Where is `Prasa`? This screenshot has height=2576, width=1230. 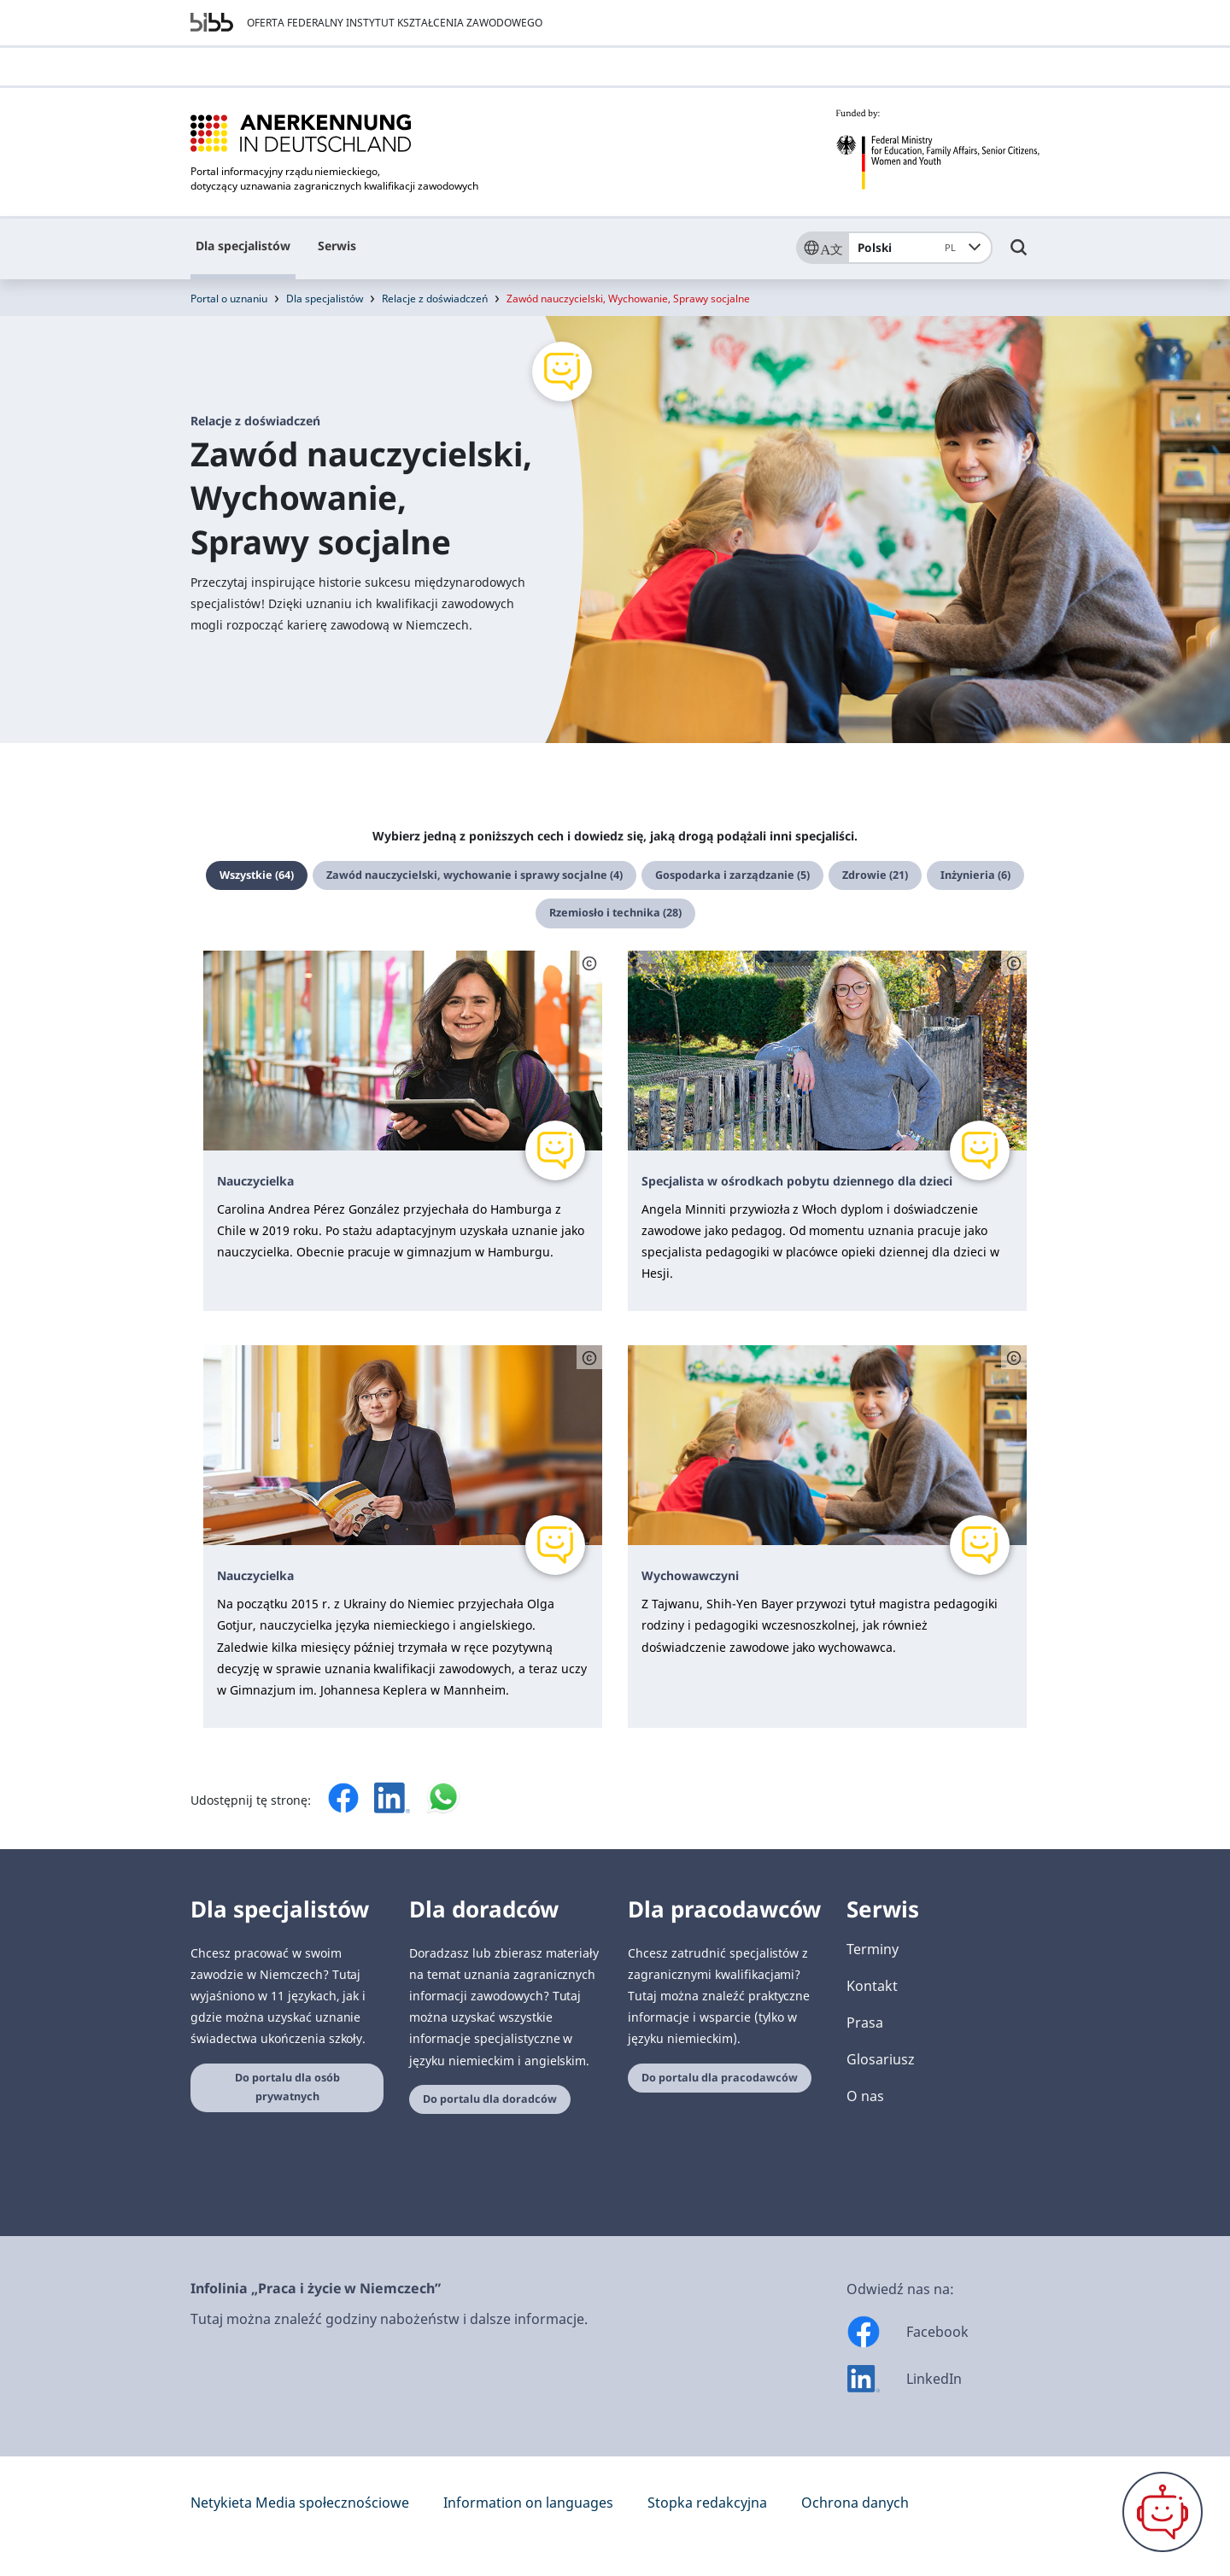 Prasa is located at coordinates (864, 2022).